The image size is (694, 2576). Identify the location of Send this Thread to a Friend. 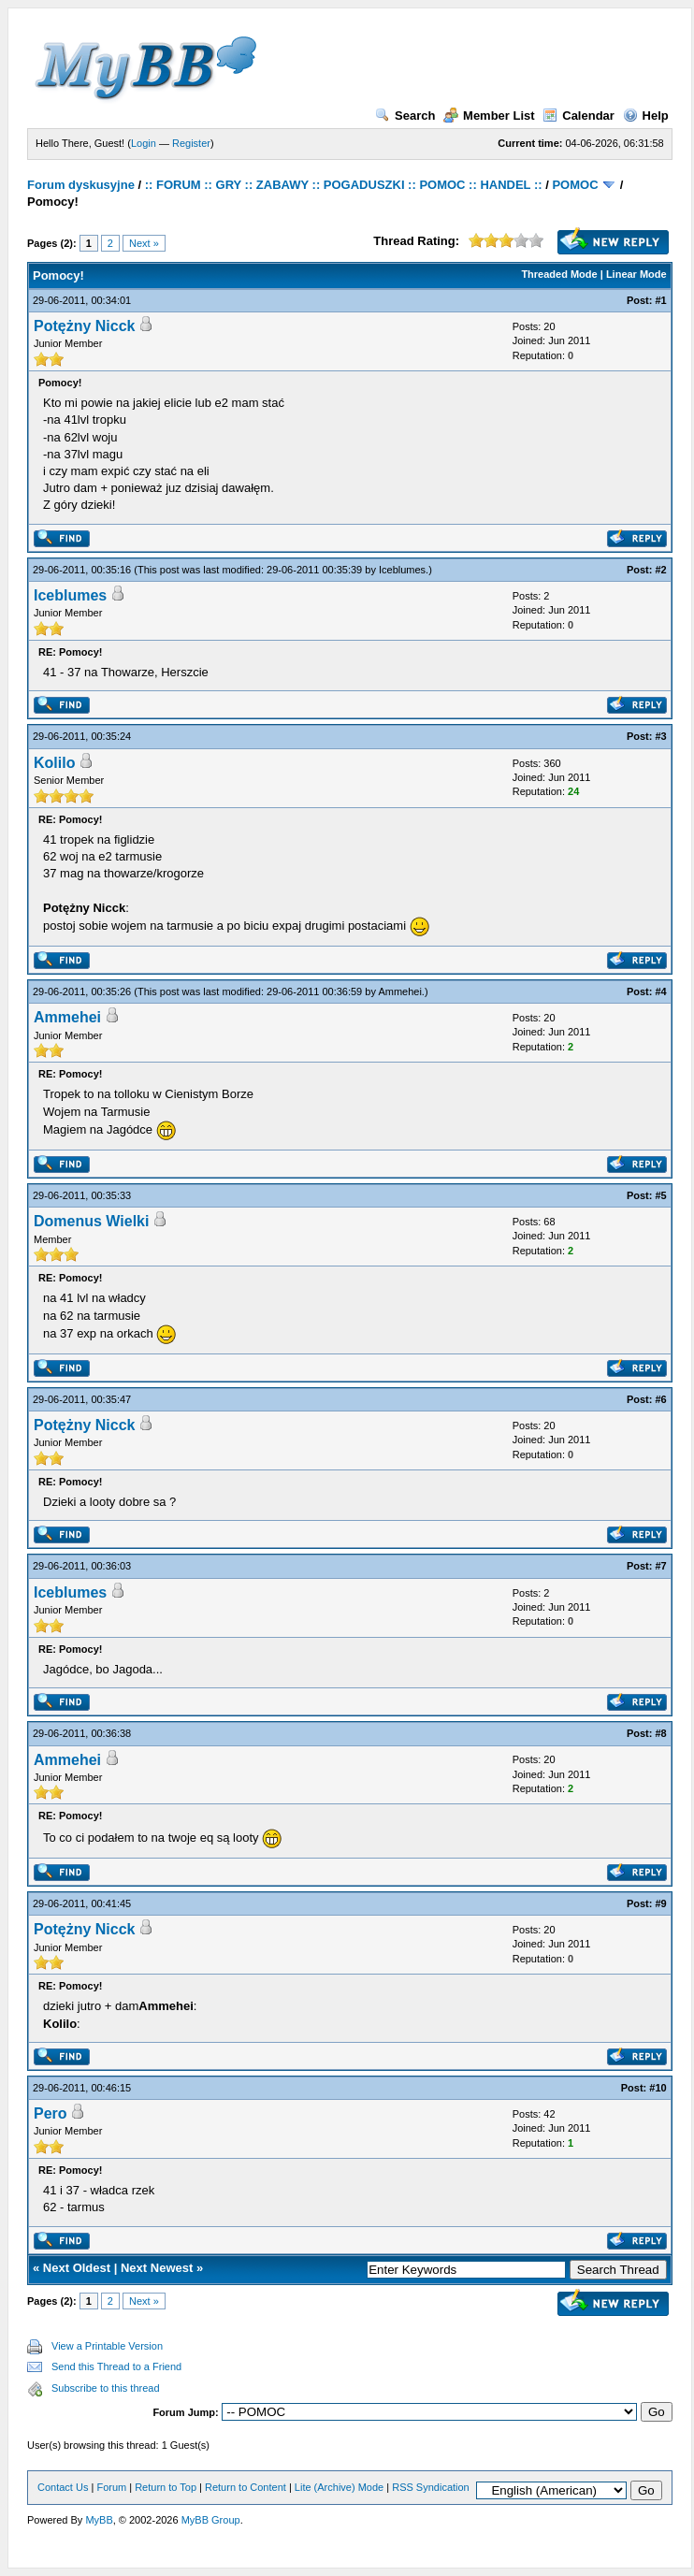
(116, 2366).